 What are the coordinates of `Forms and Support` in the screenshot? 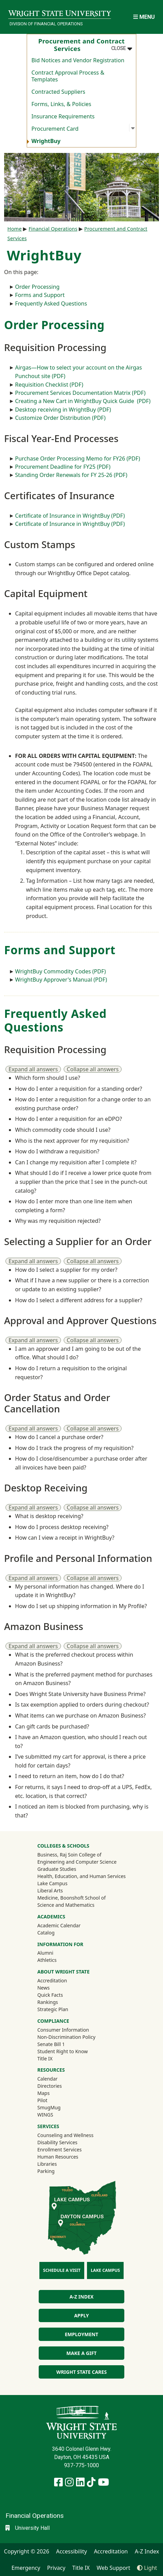 It's located at (40, 295).